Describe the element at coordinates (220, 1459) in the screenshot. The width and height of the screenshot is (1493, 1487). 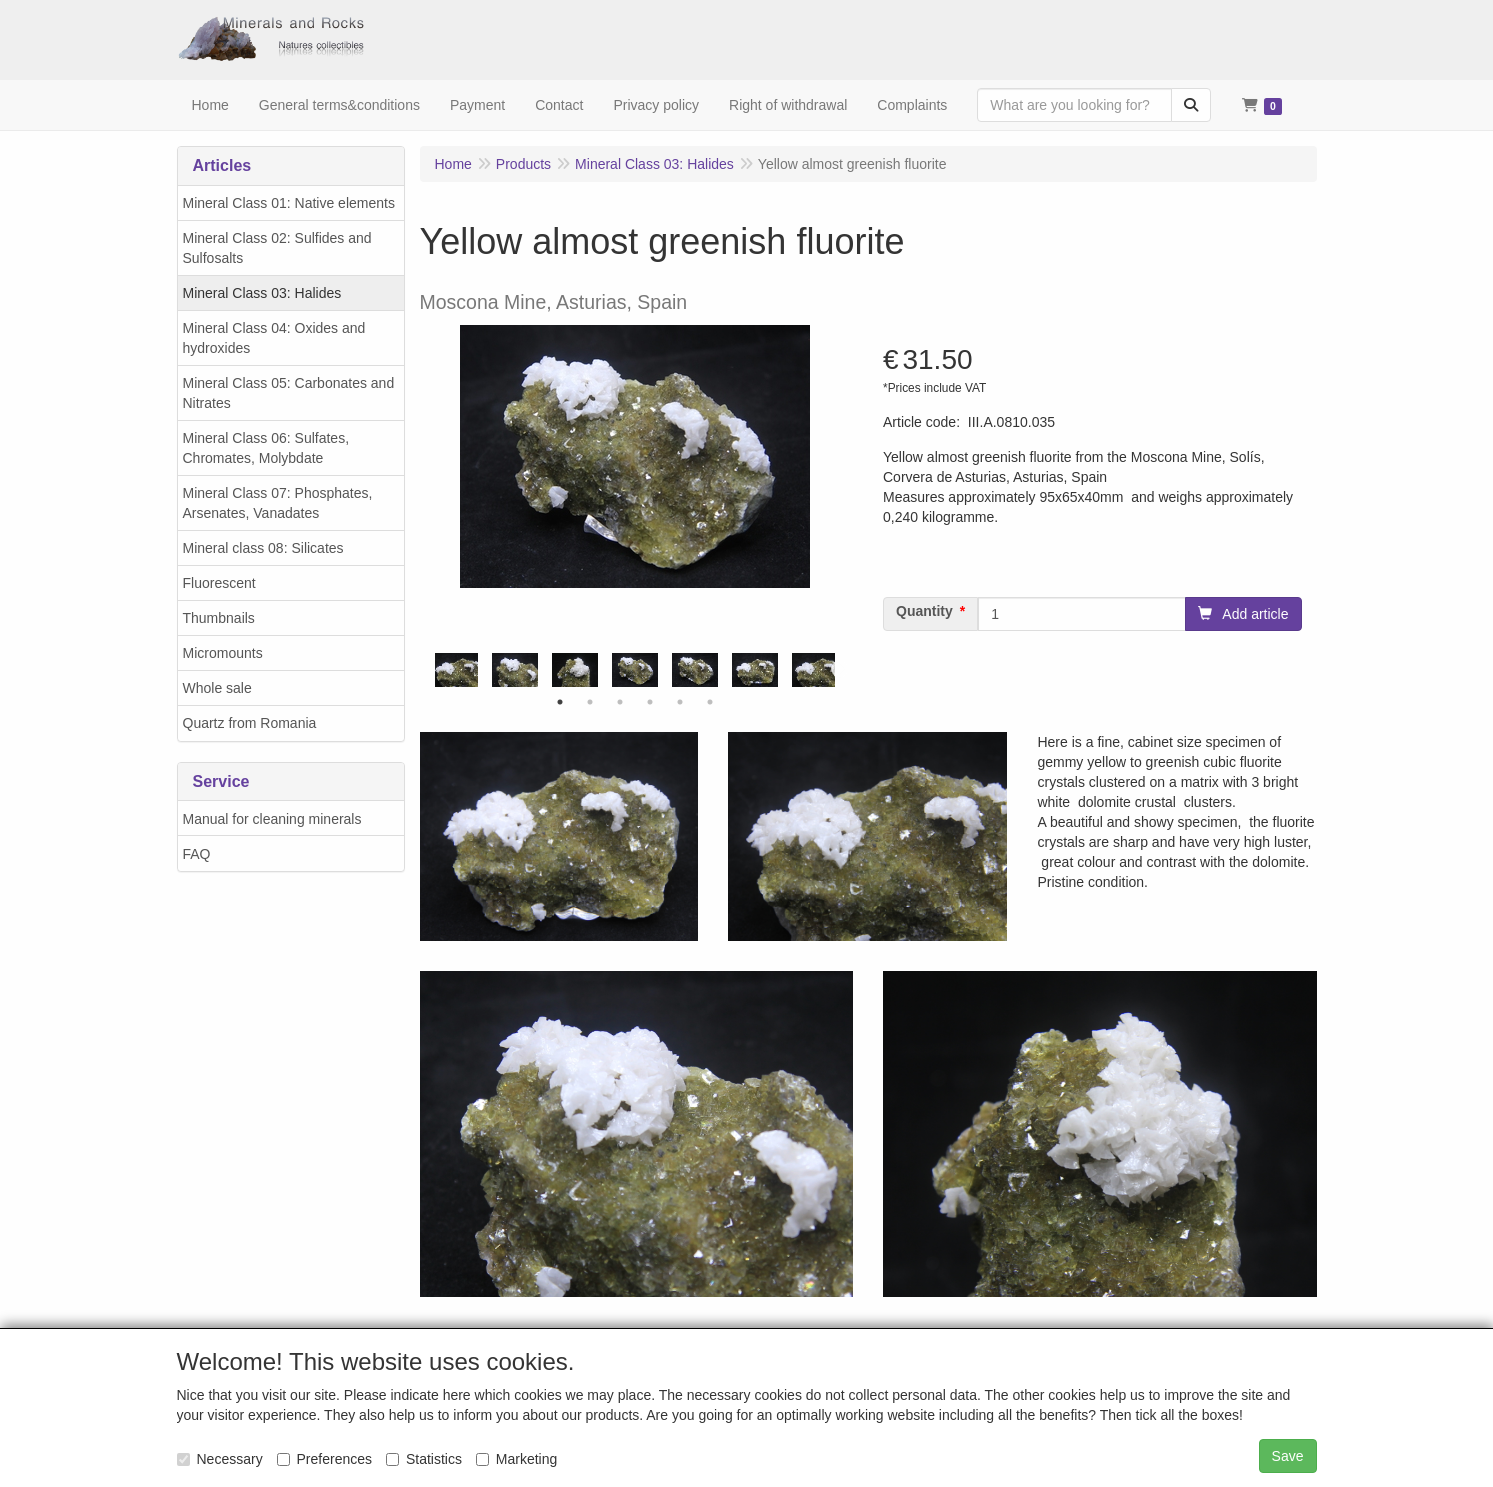
I see `Necessary` at that location.